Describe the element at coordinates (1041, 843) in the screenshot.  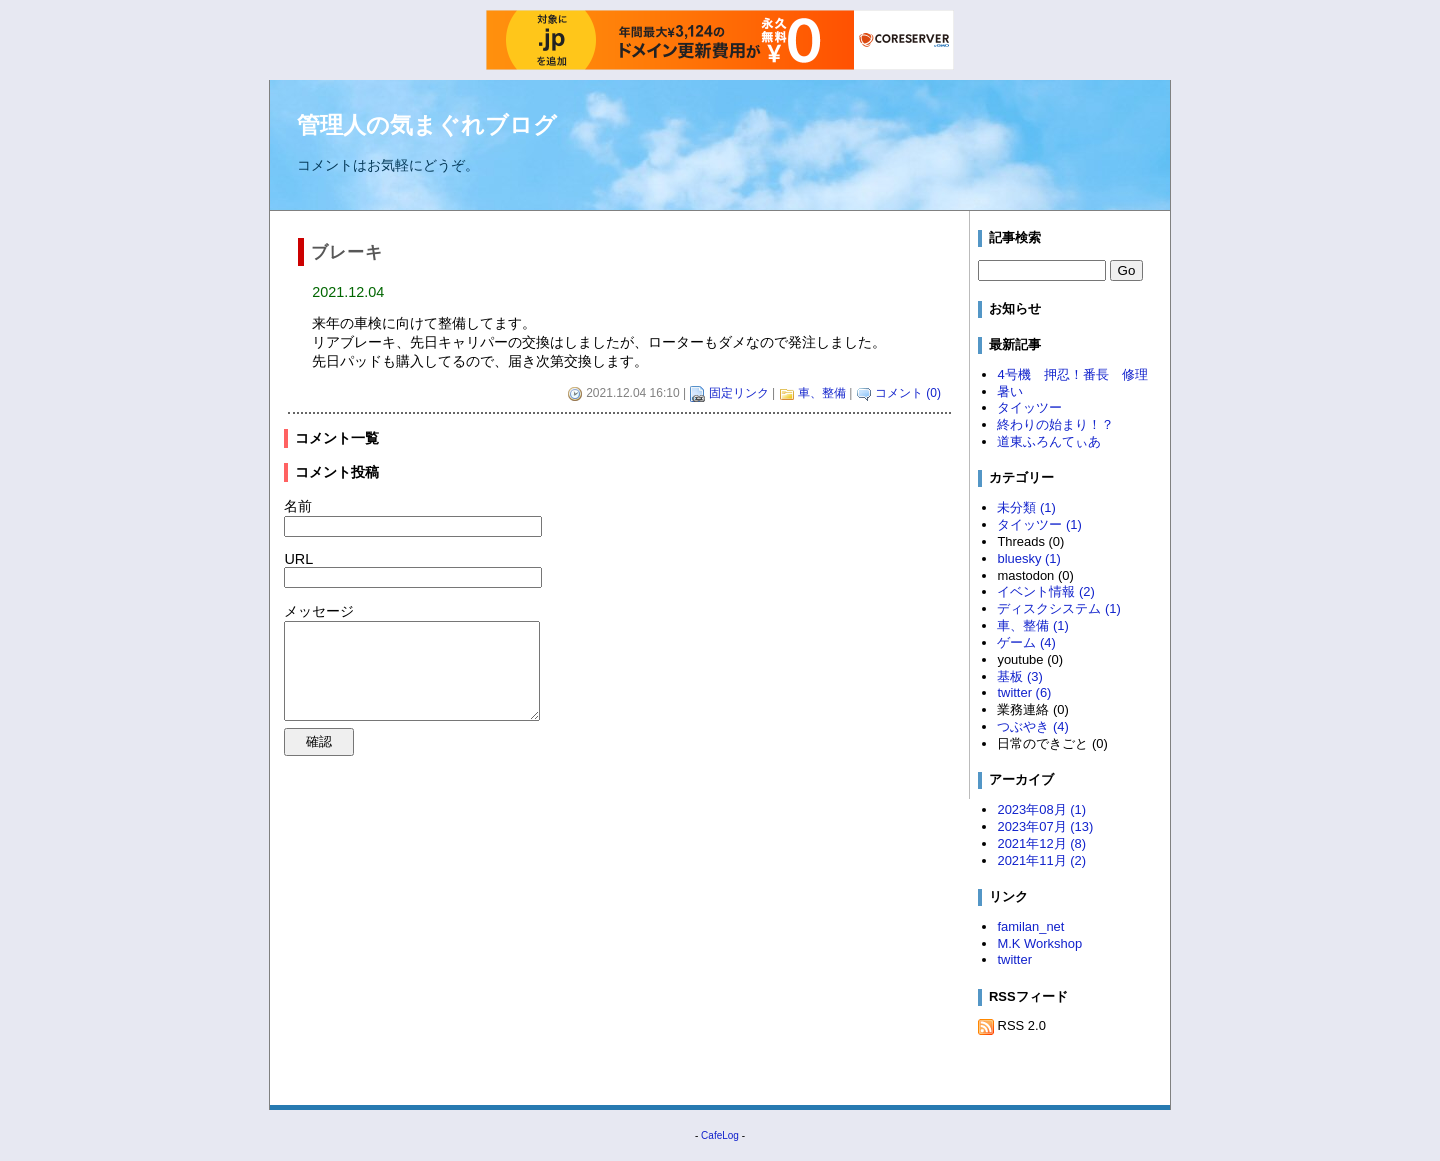
I see `2021年12月 (8)` at that location.